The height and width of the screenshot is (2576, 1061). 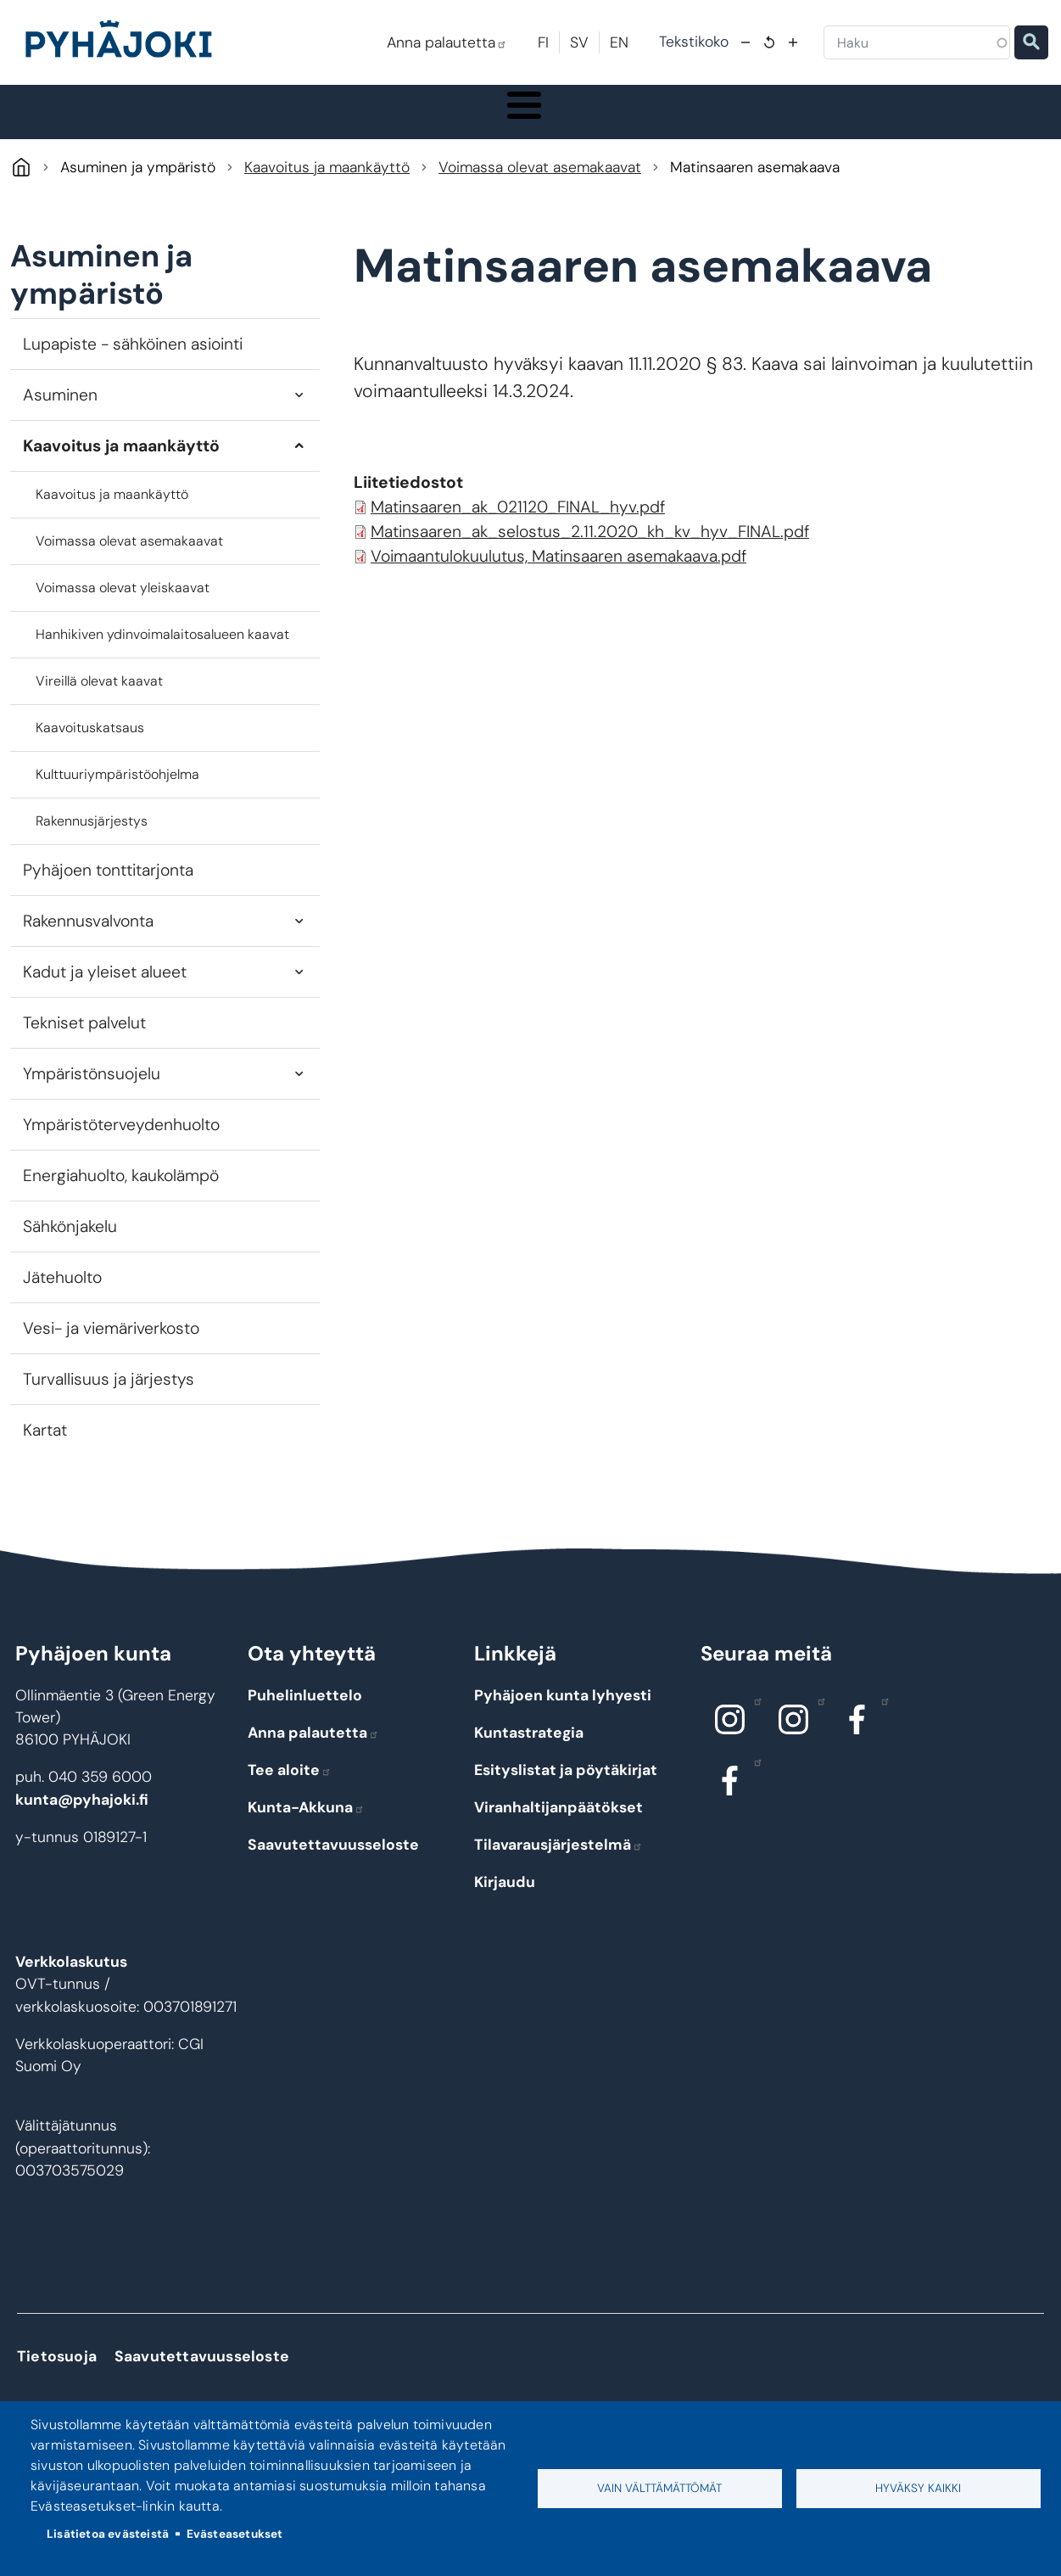 I want to click on Rakennusjärjestys, so click(x=92, y=839).